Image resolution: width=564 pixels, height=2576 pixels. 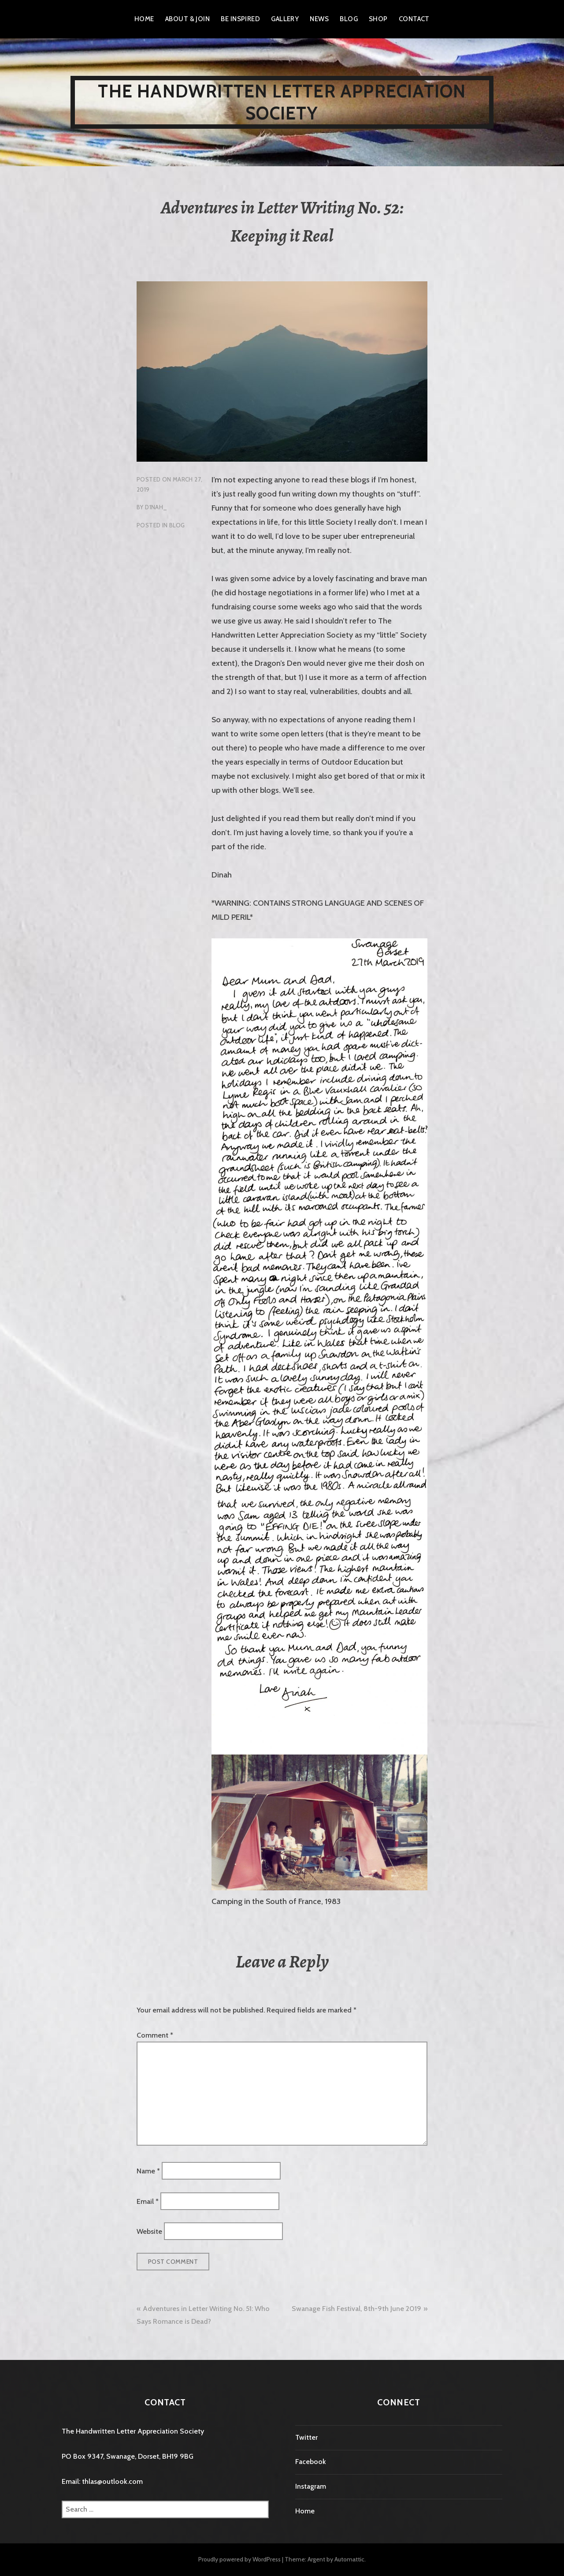 I want to click on D1nah_, so click(x=156, y=507).